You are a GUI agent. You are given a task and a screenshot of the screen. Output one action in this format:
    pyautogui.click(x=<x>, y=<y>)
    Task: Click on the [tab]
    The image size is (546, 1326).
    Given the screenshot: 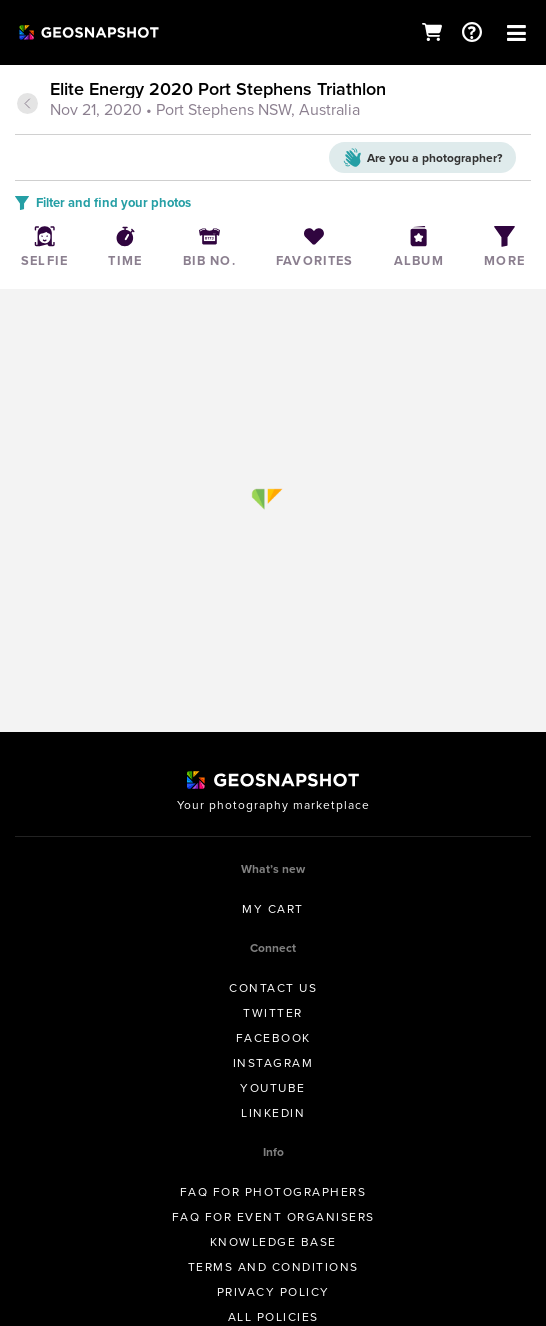 What is the action you would take?
    pyautogui.click(x=273, y=101)
    